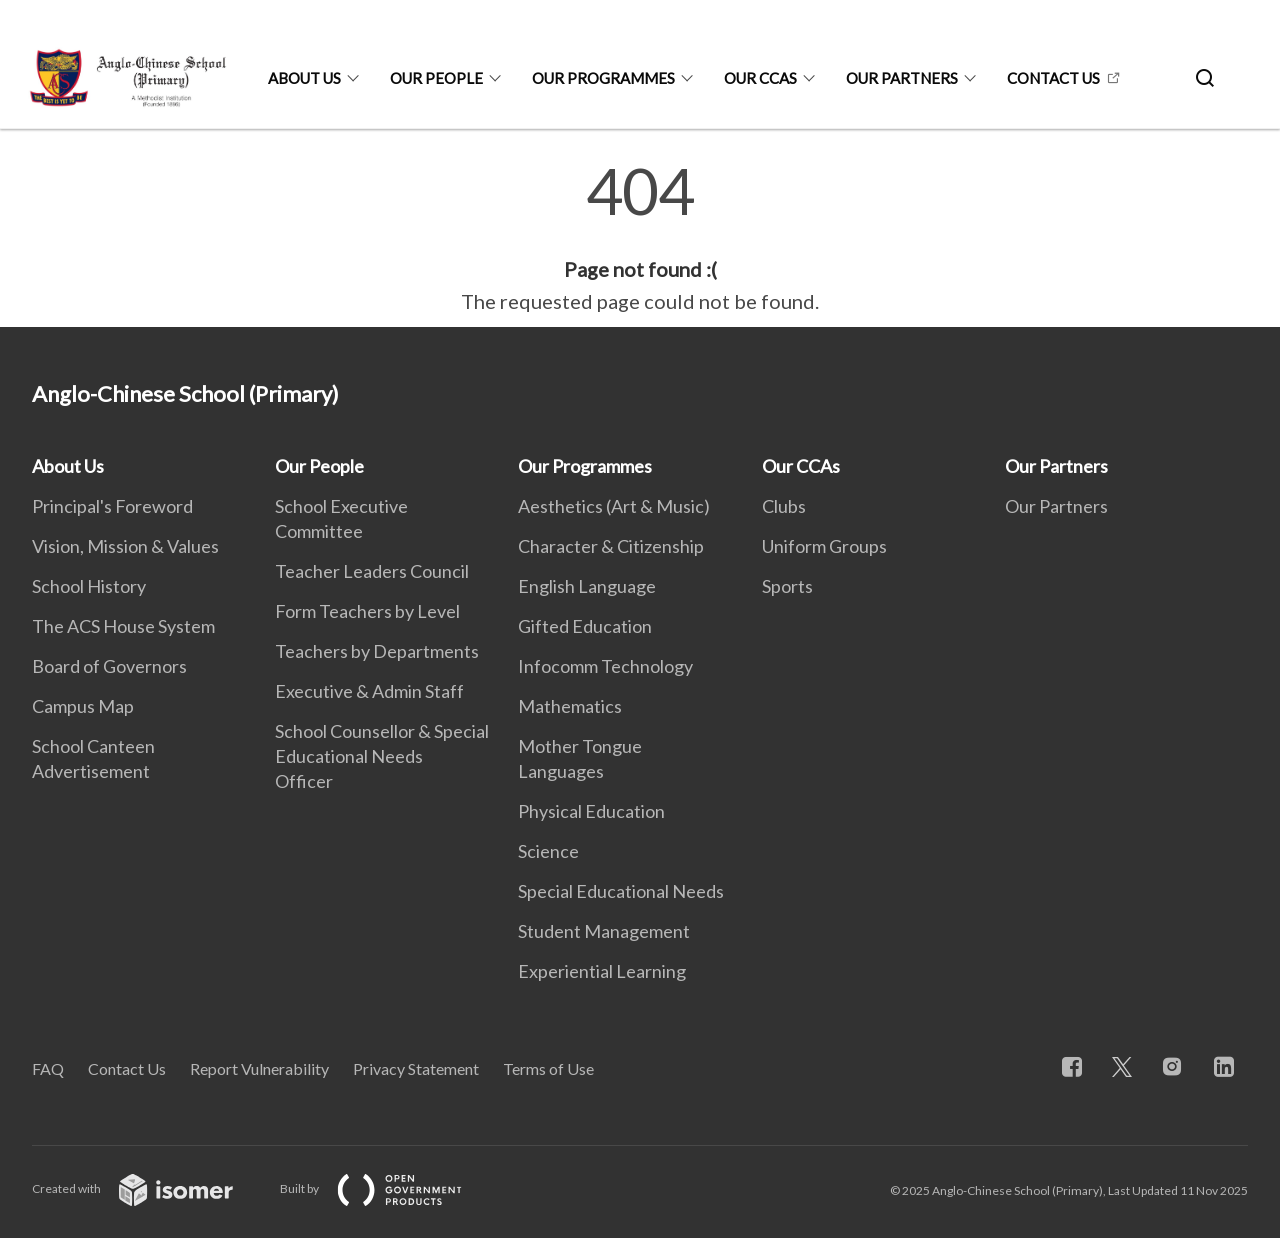 Image resolution: width=1280 pixels, height=1238 pixels. Describe the element at coordinates (604, 931) in the screenshot. I see `Student Management` at that location.